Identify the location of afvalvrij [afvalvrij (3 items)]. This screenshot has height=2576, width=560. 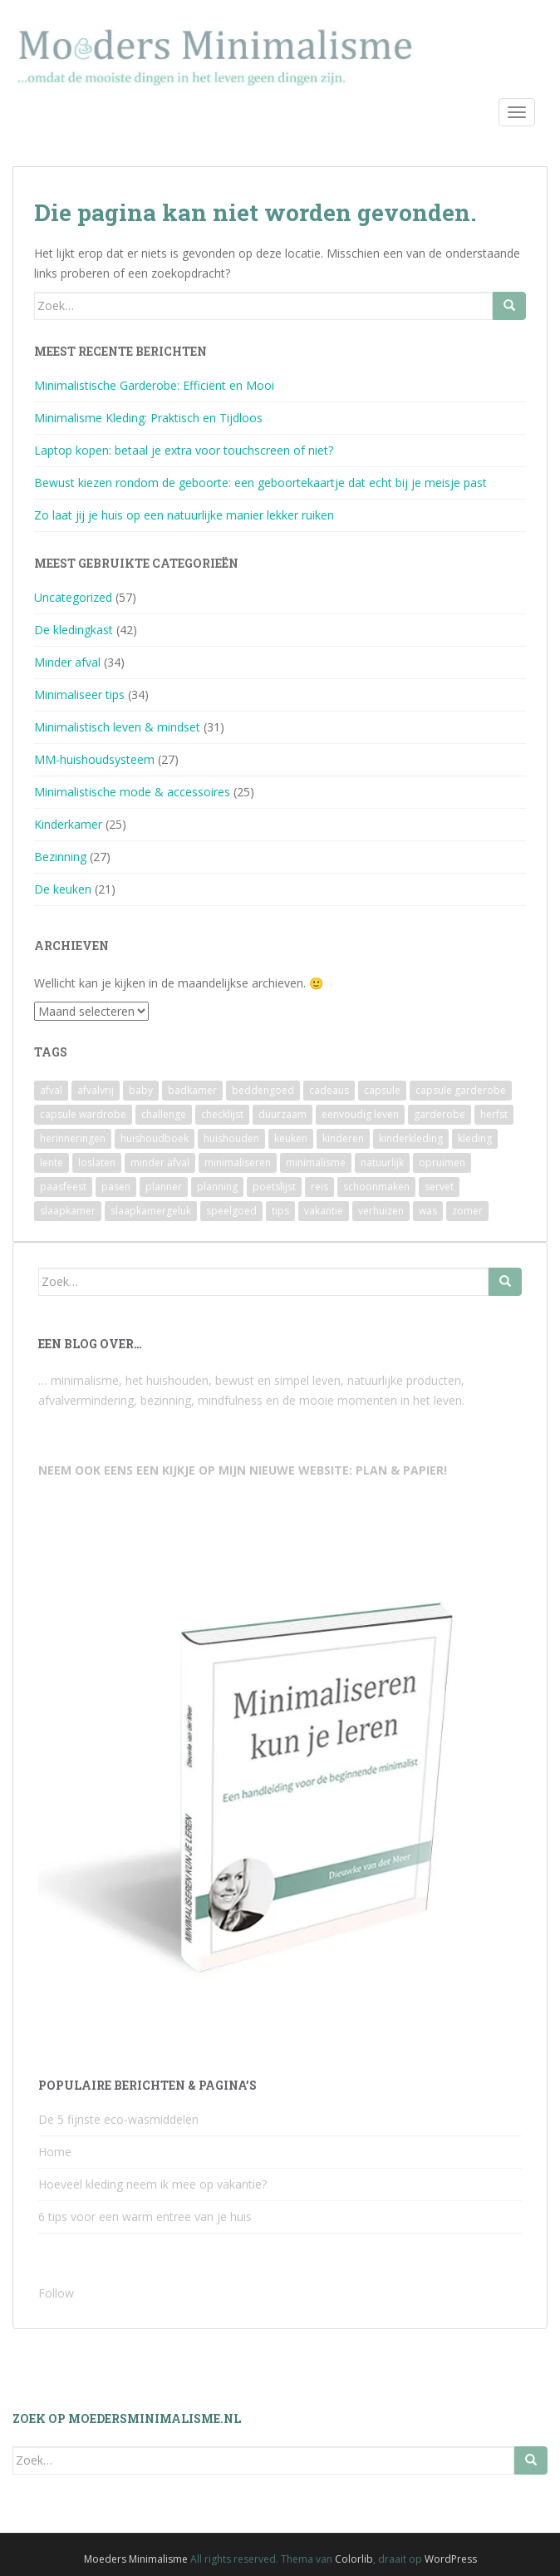
(95, 1090).